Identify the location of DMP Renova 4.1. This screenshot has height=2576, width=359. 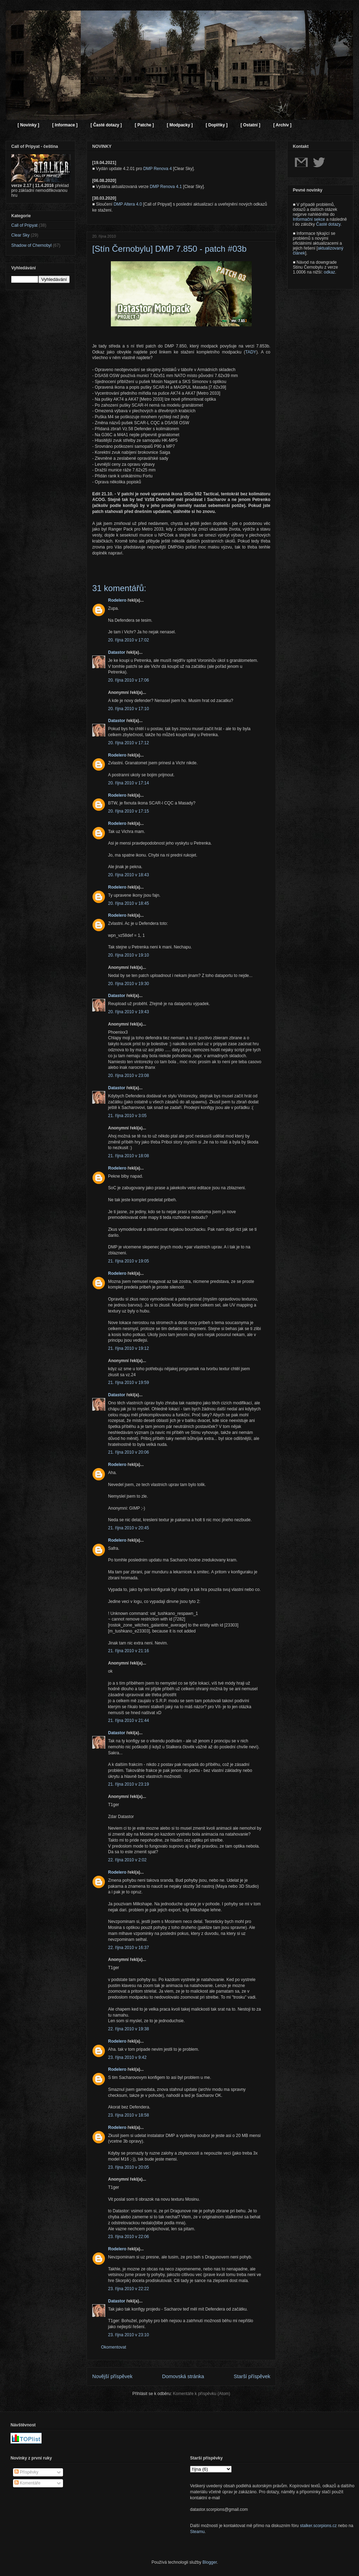
(166, 186).